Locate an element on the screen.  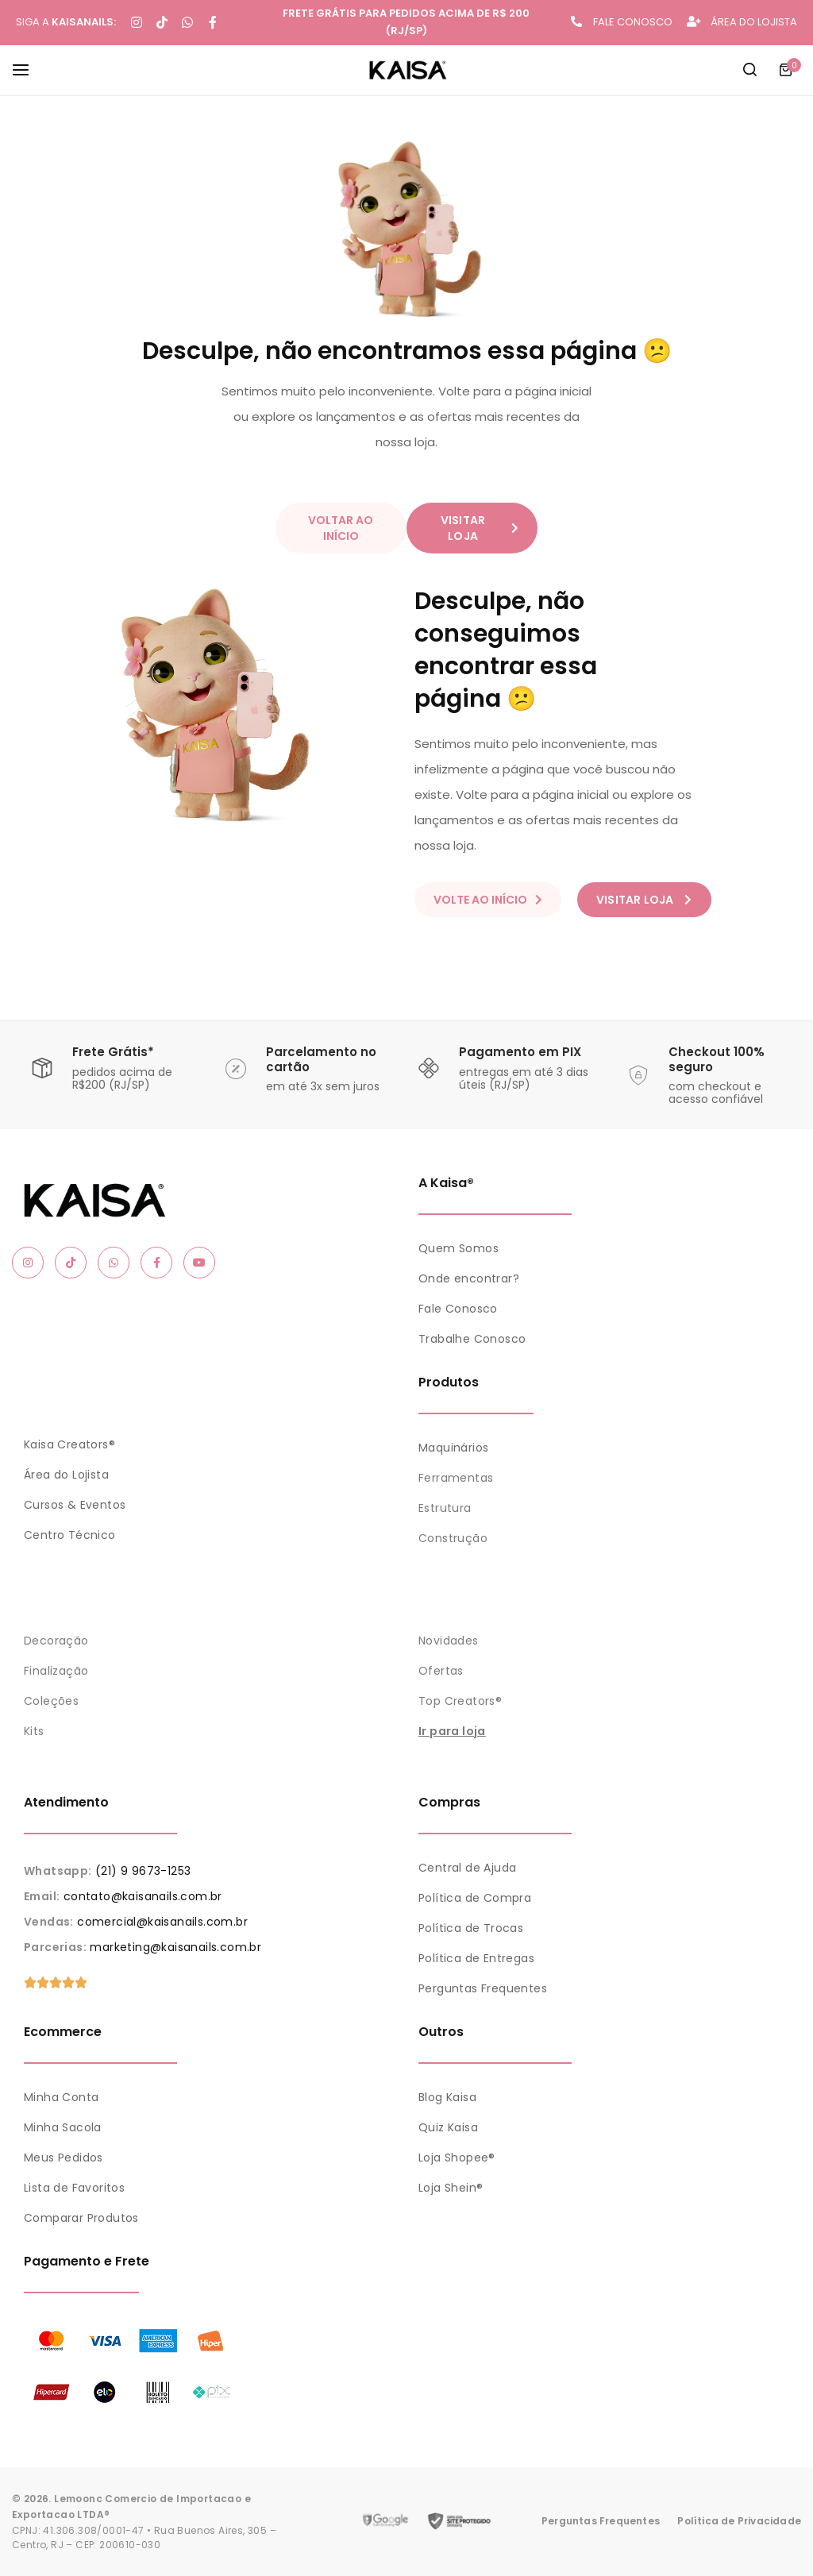
Decoração is located at coordinates (56, 1641).